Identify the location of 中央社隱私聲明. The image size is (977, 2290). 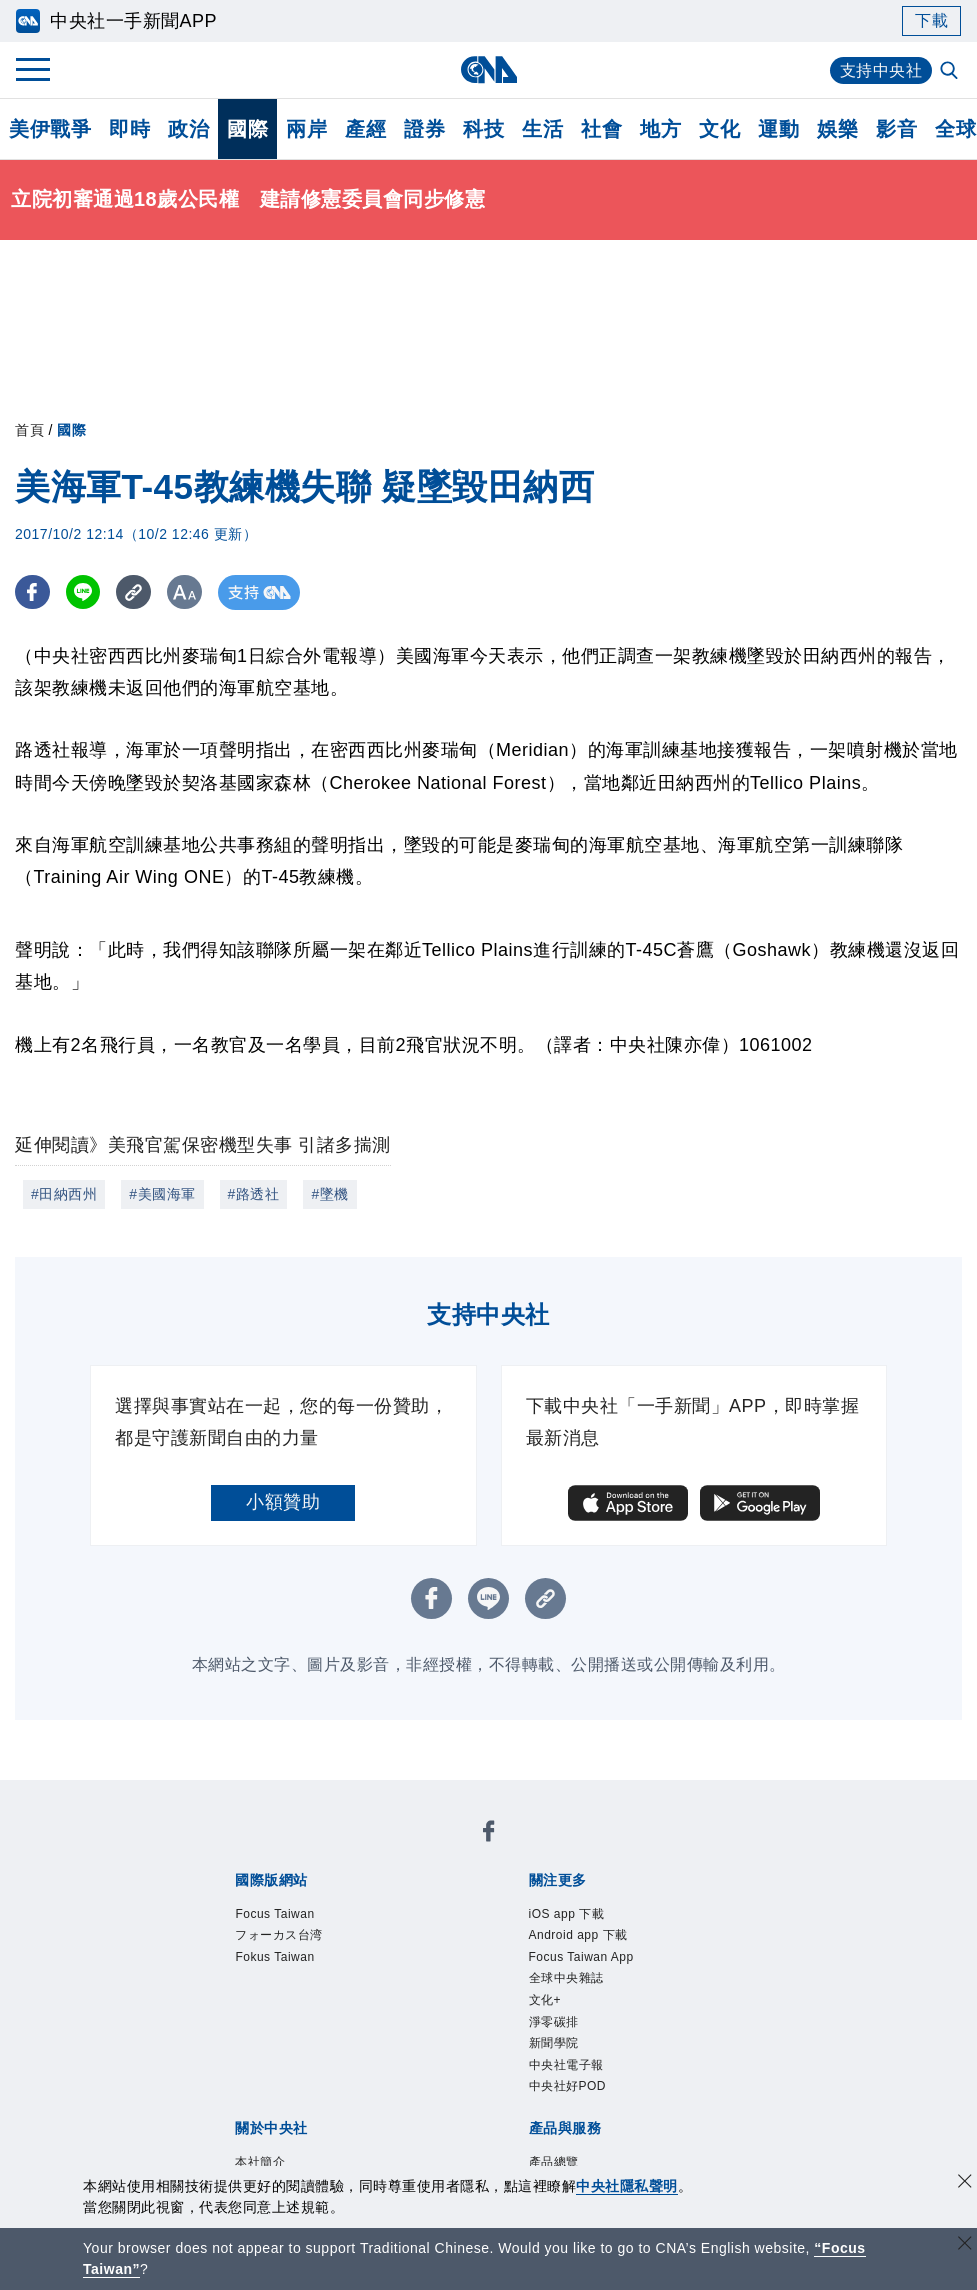
(627, 2186).